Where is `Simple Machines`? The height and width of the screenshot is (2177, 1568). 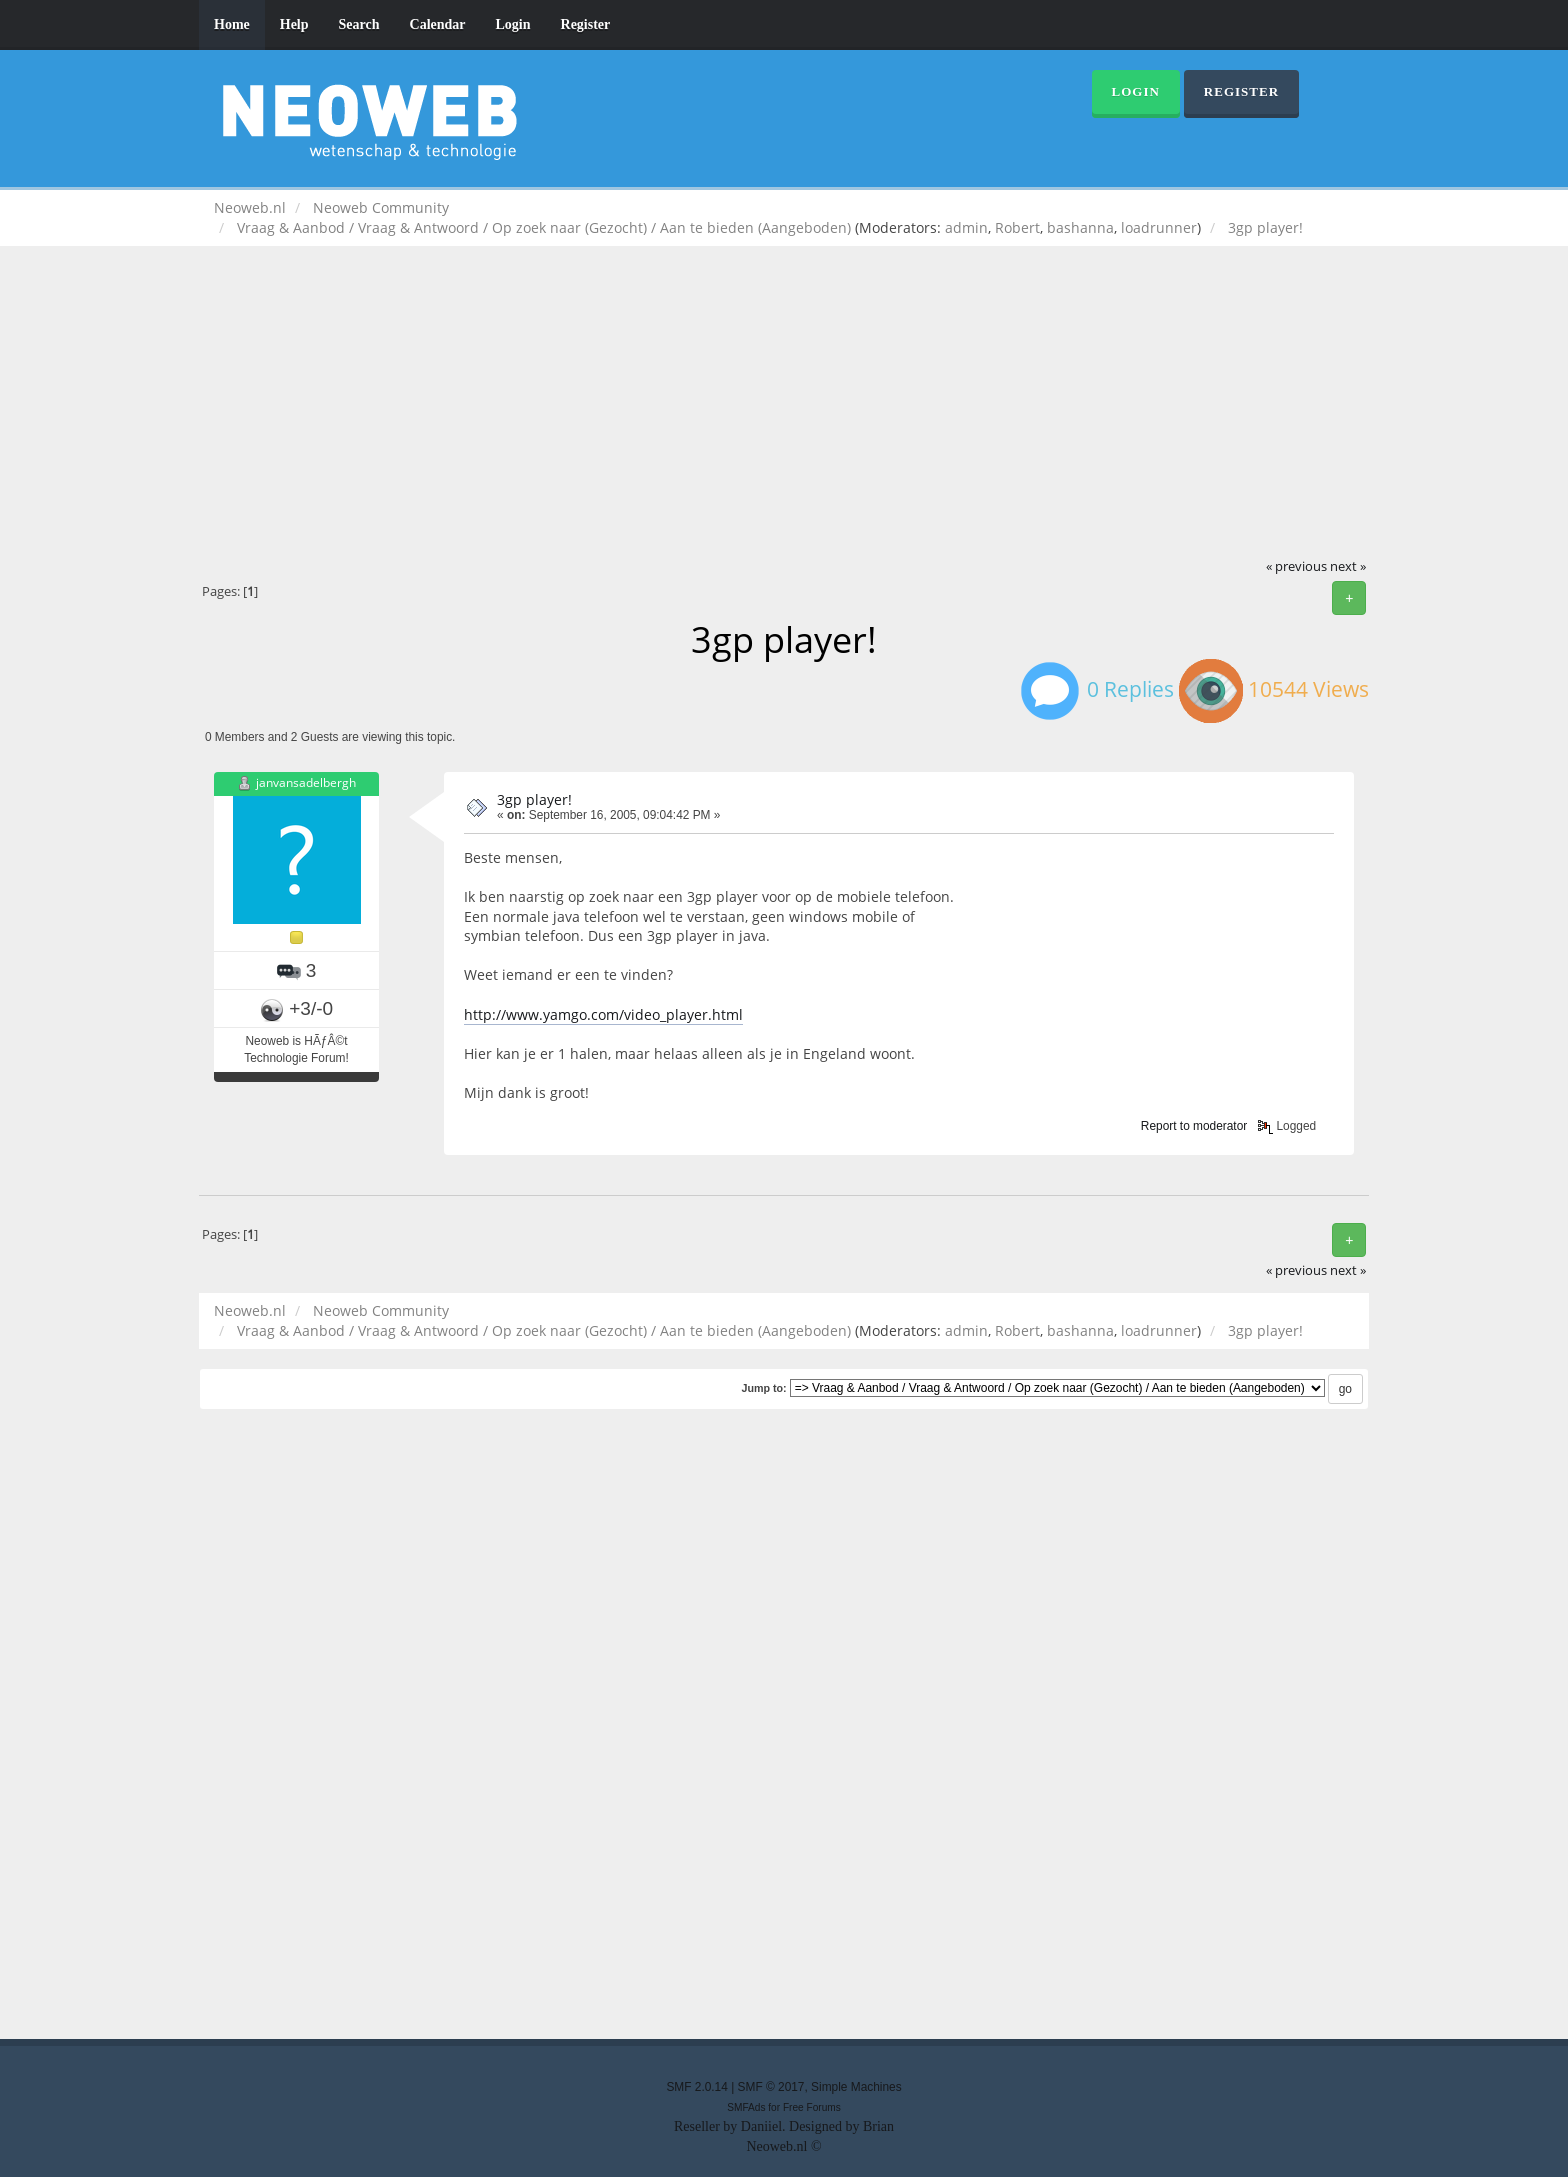 Simple Machines is located at coordinates (856, 2087).